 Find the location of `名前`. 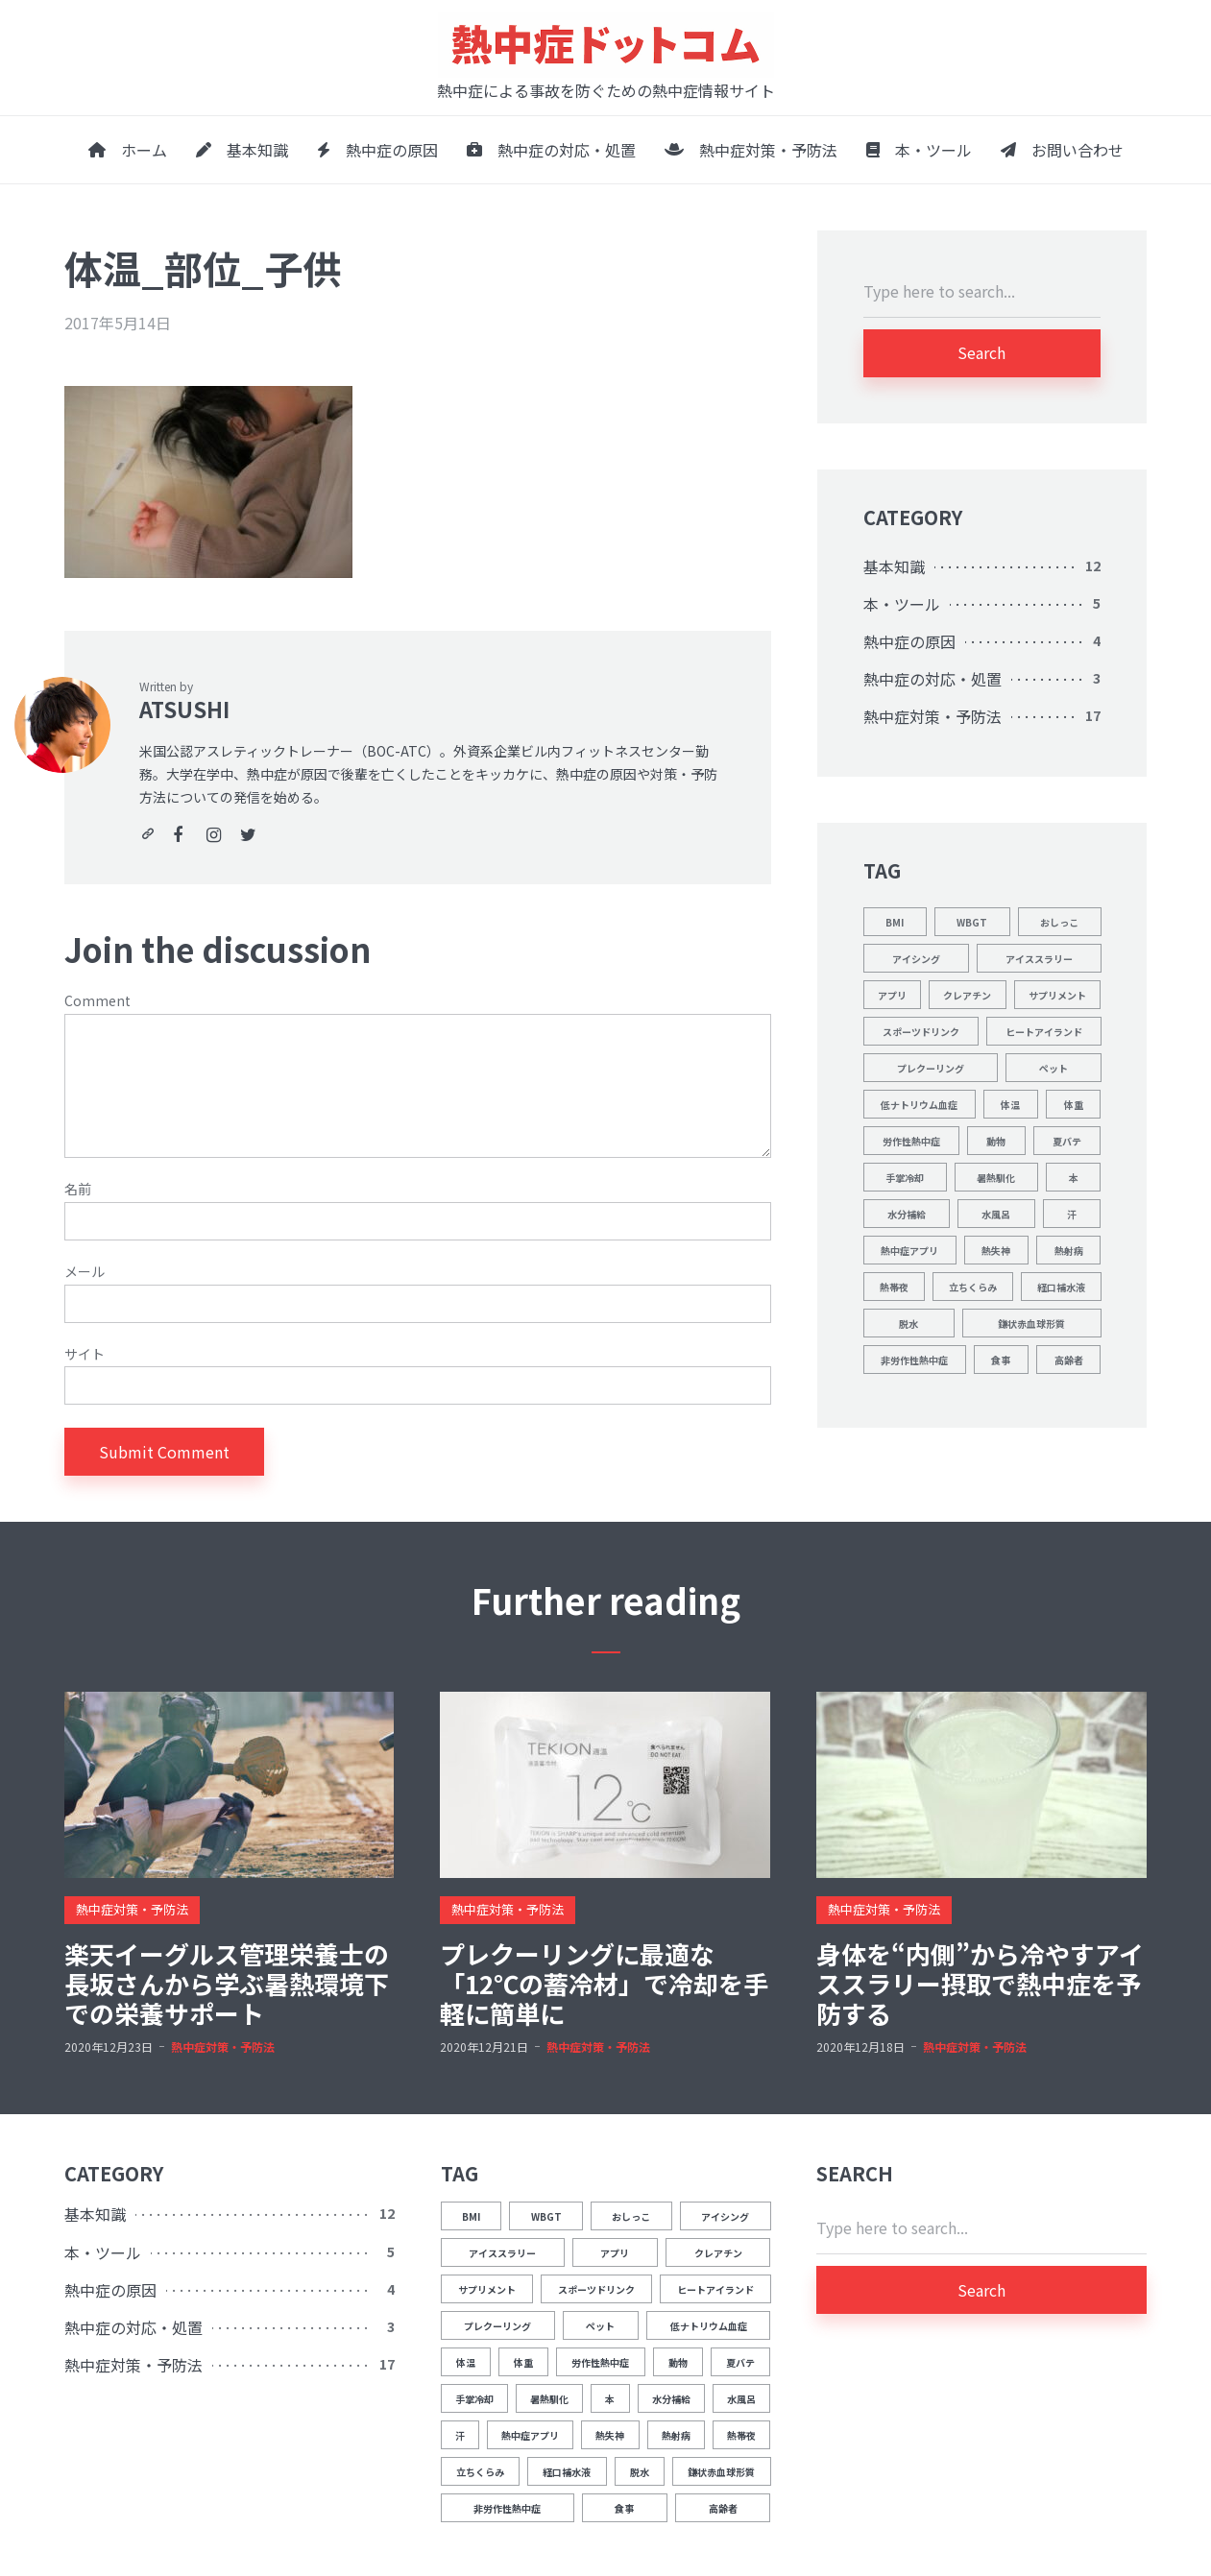

名前 is located at coordinates (77, 1189).